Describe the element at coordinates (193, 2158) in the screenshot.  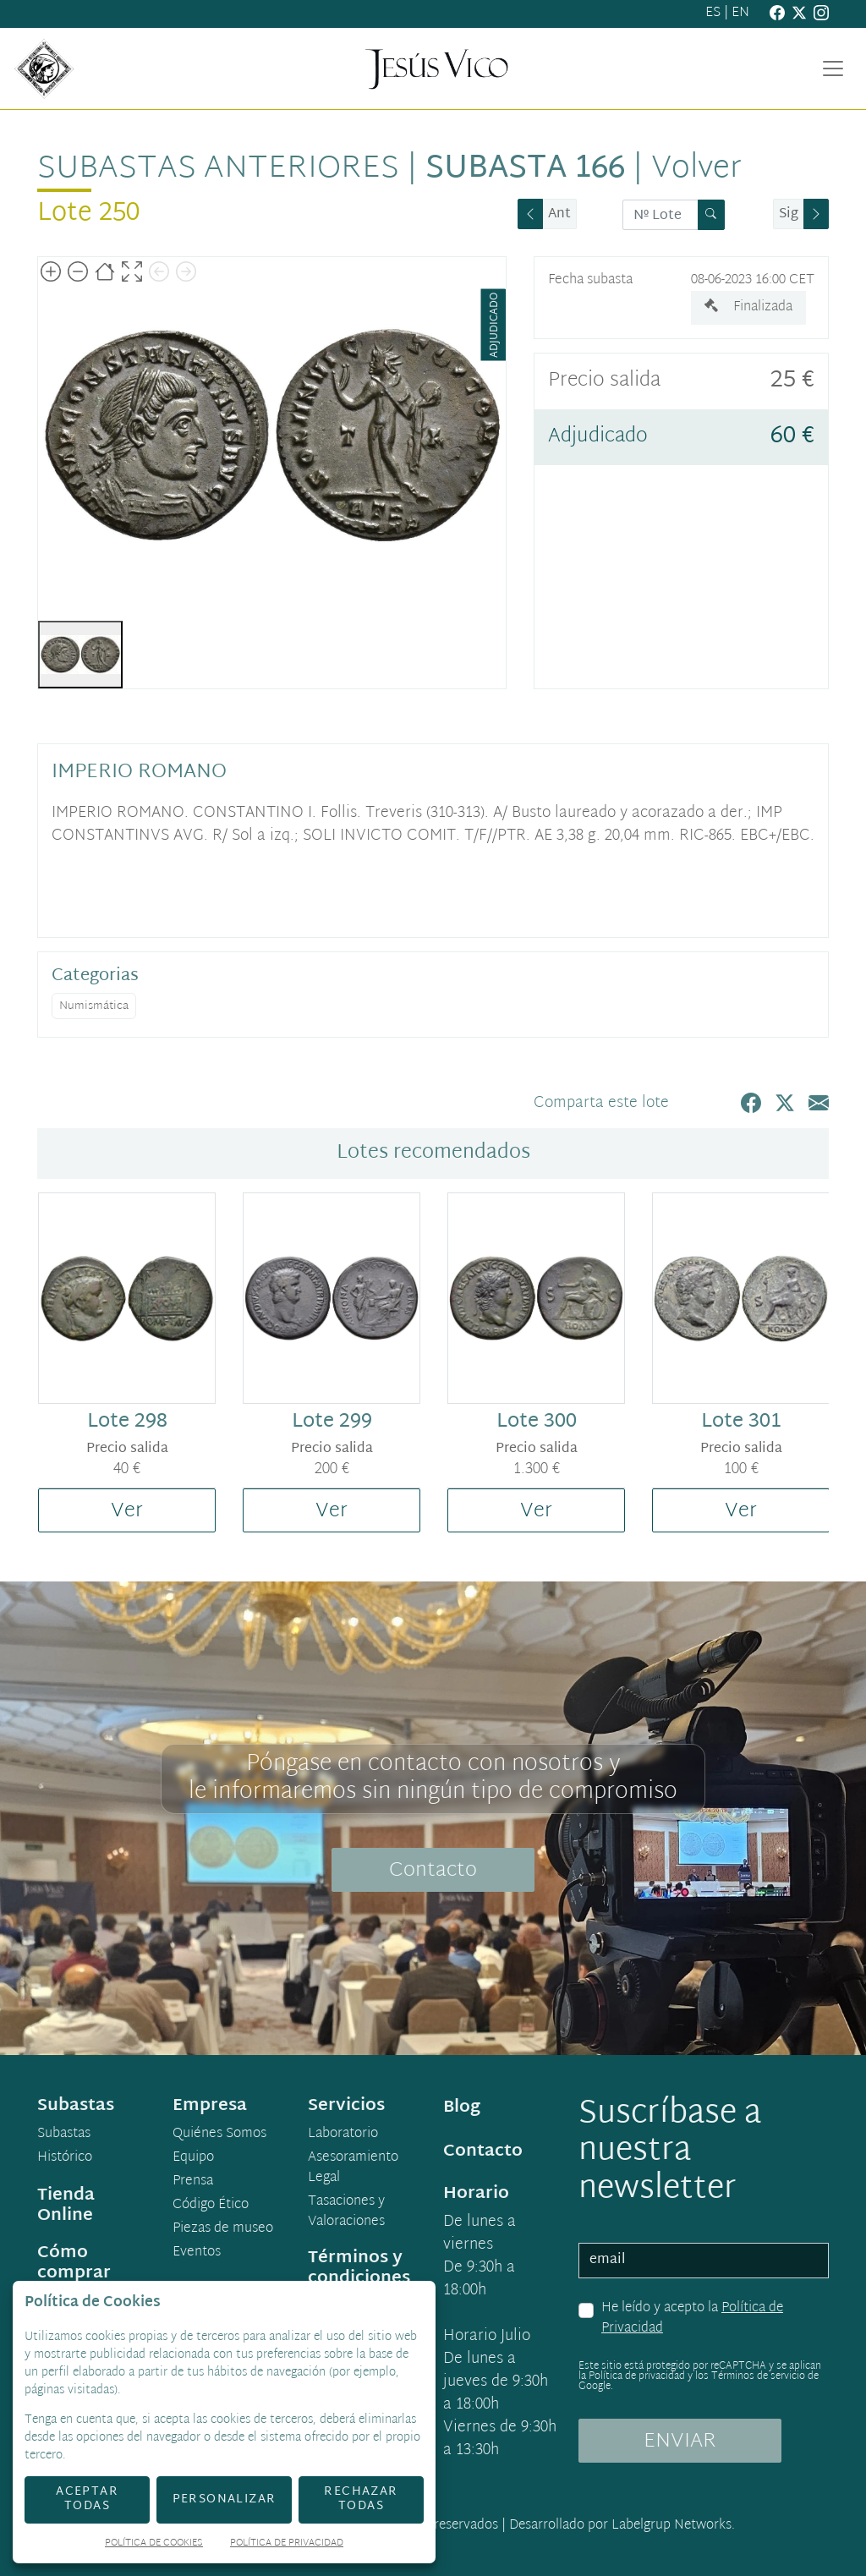
I see `Equipo` at that location.